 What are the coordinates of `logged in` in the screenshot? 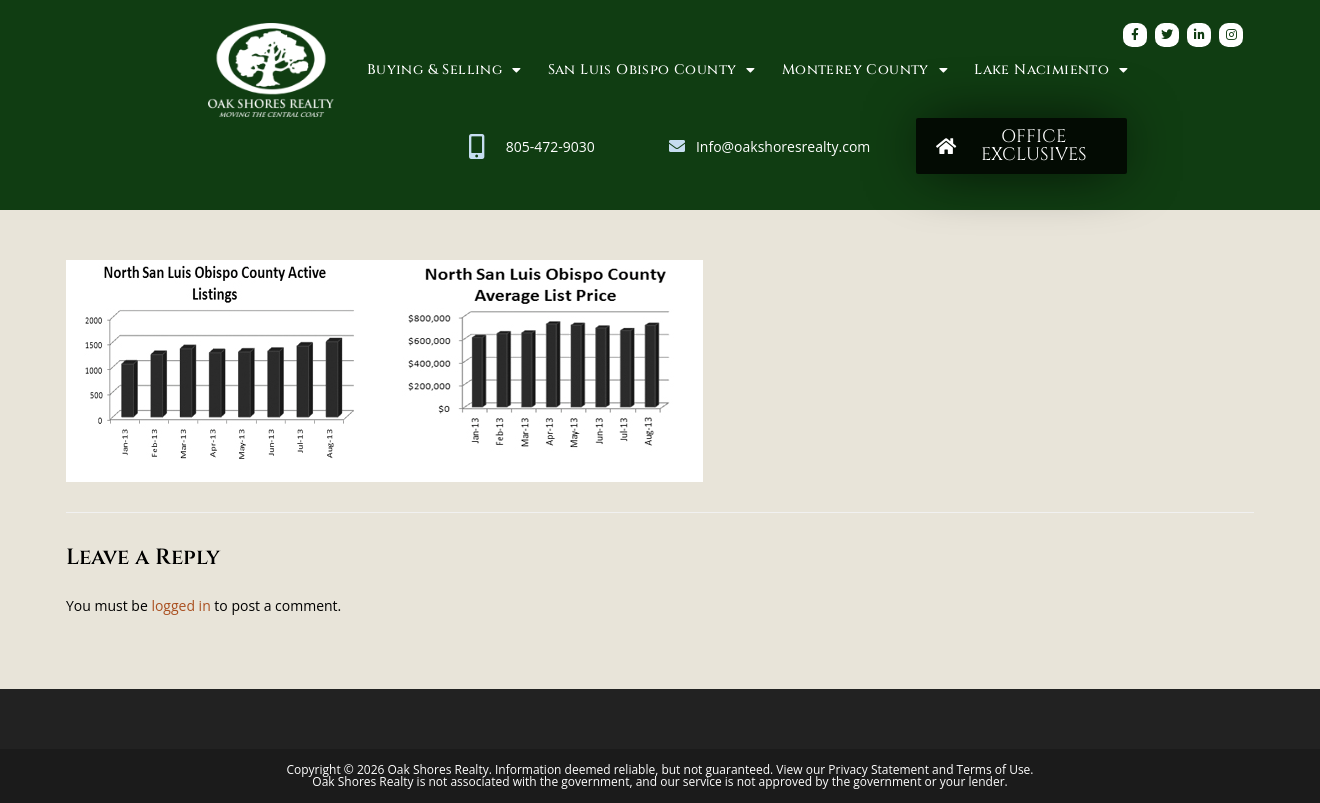 It's located at (180, 605).